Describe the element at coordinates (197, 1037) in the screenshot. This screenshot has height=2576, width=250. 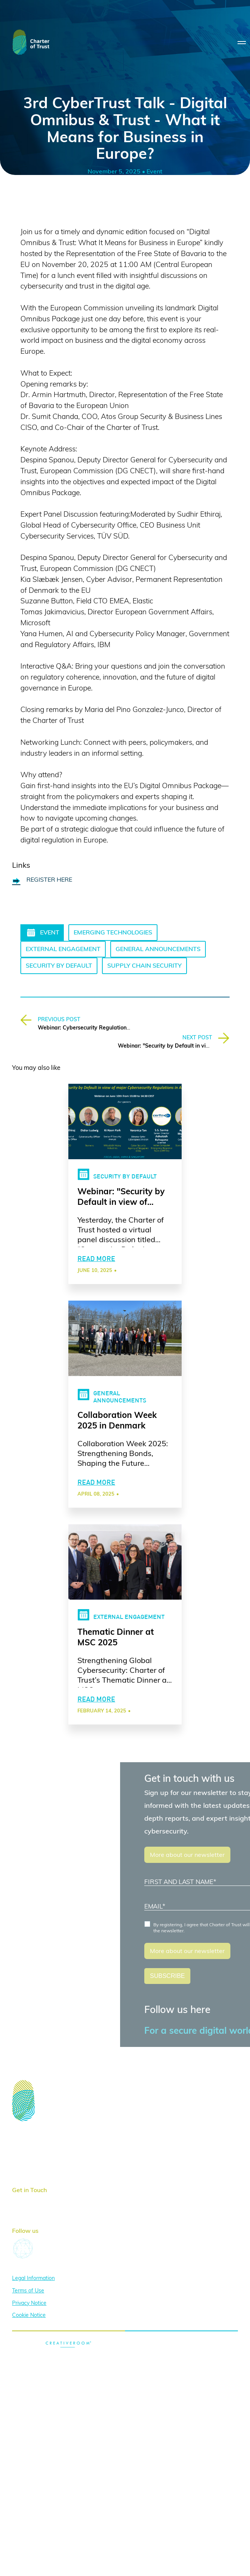
I see `NEXT POST` at that location.